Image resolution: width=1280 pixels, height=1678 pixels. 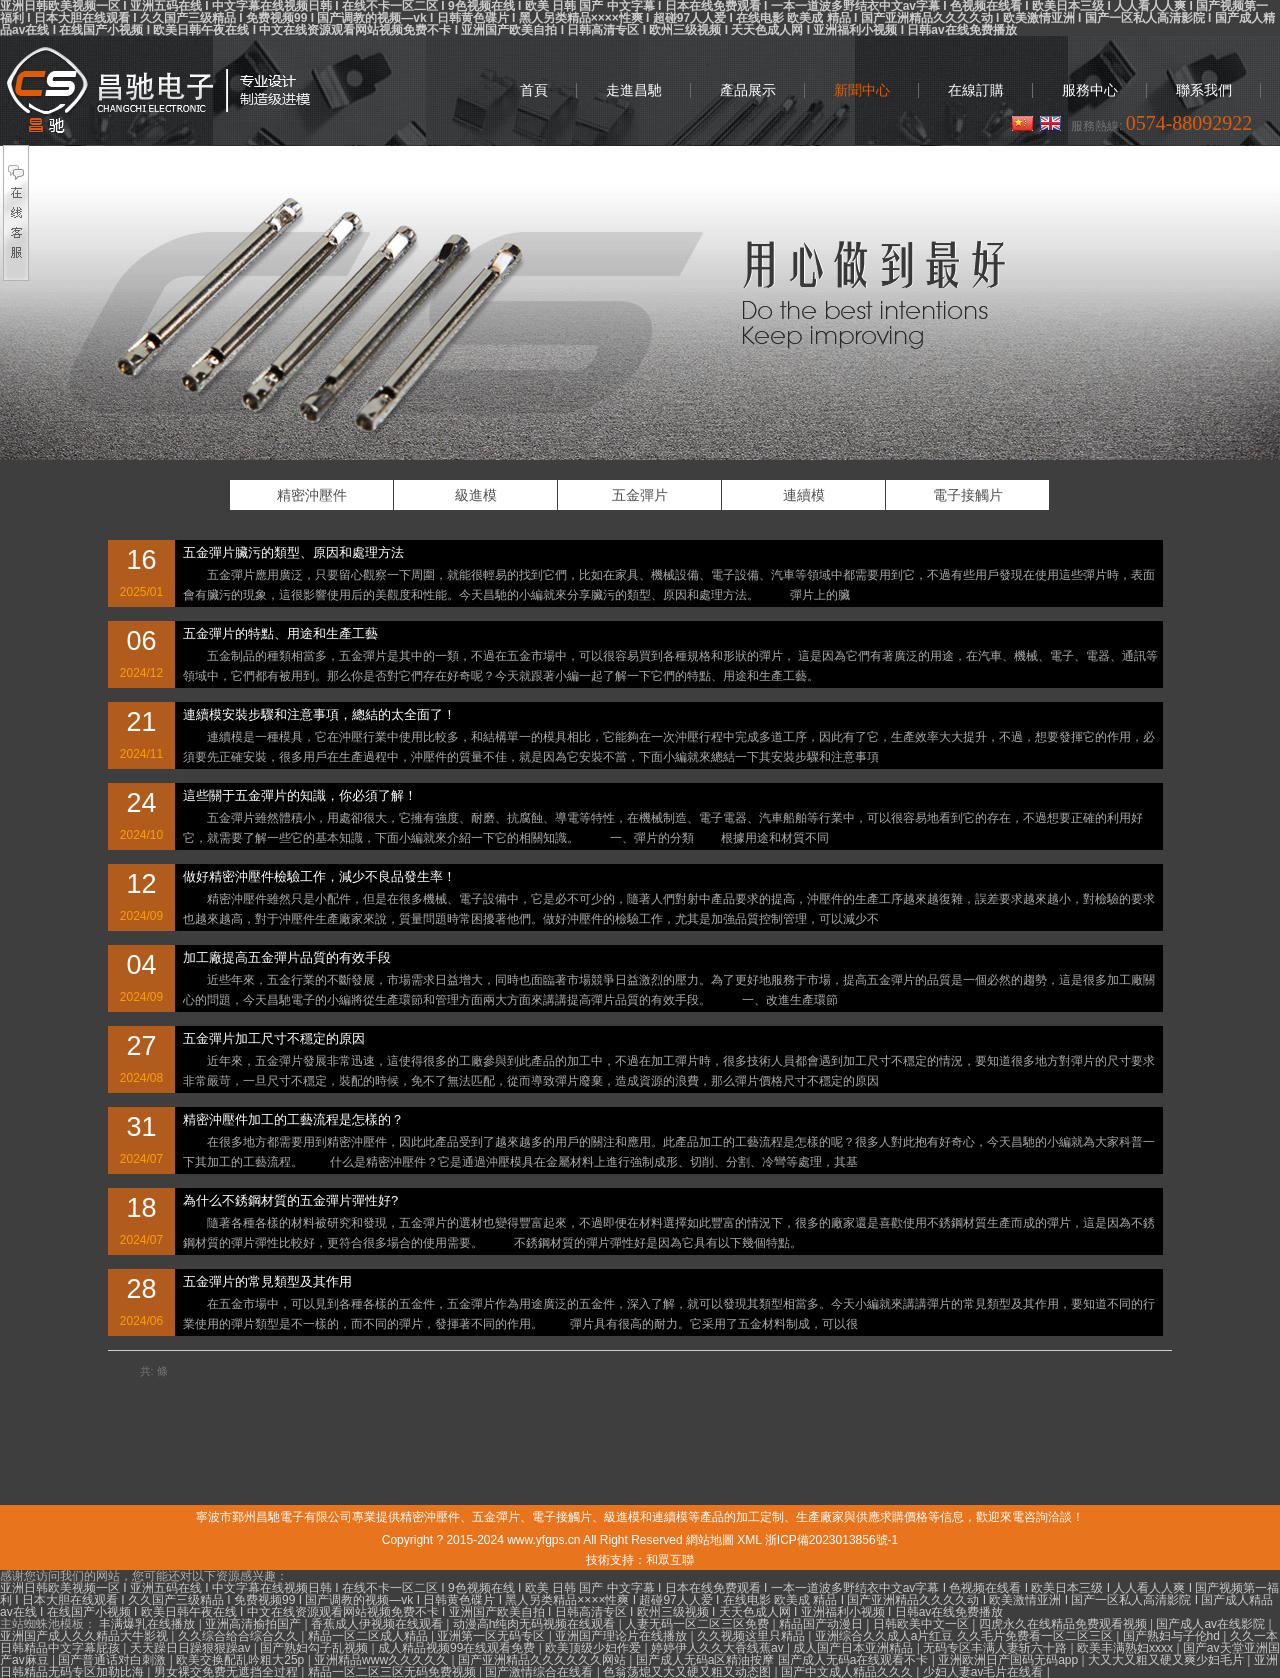 What do you see at coordinates (719, 1648) in the screenshot?
I see `婷婷伊人久久大香线蕉av` at bounding box center [719, 1648].